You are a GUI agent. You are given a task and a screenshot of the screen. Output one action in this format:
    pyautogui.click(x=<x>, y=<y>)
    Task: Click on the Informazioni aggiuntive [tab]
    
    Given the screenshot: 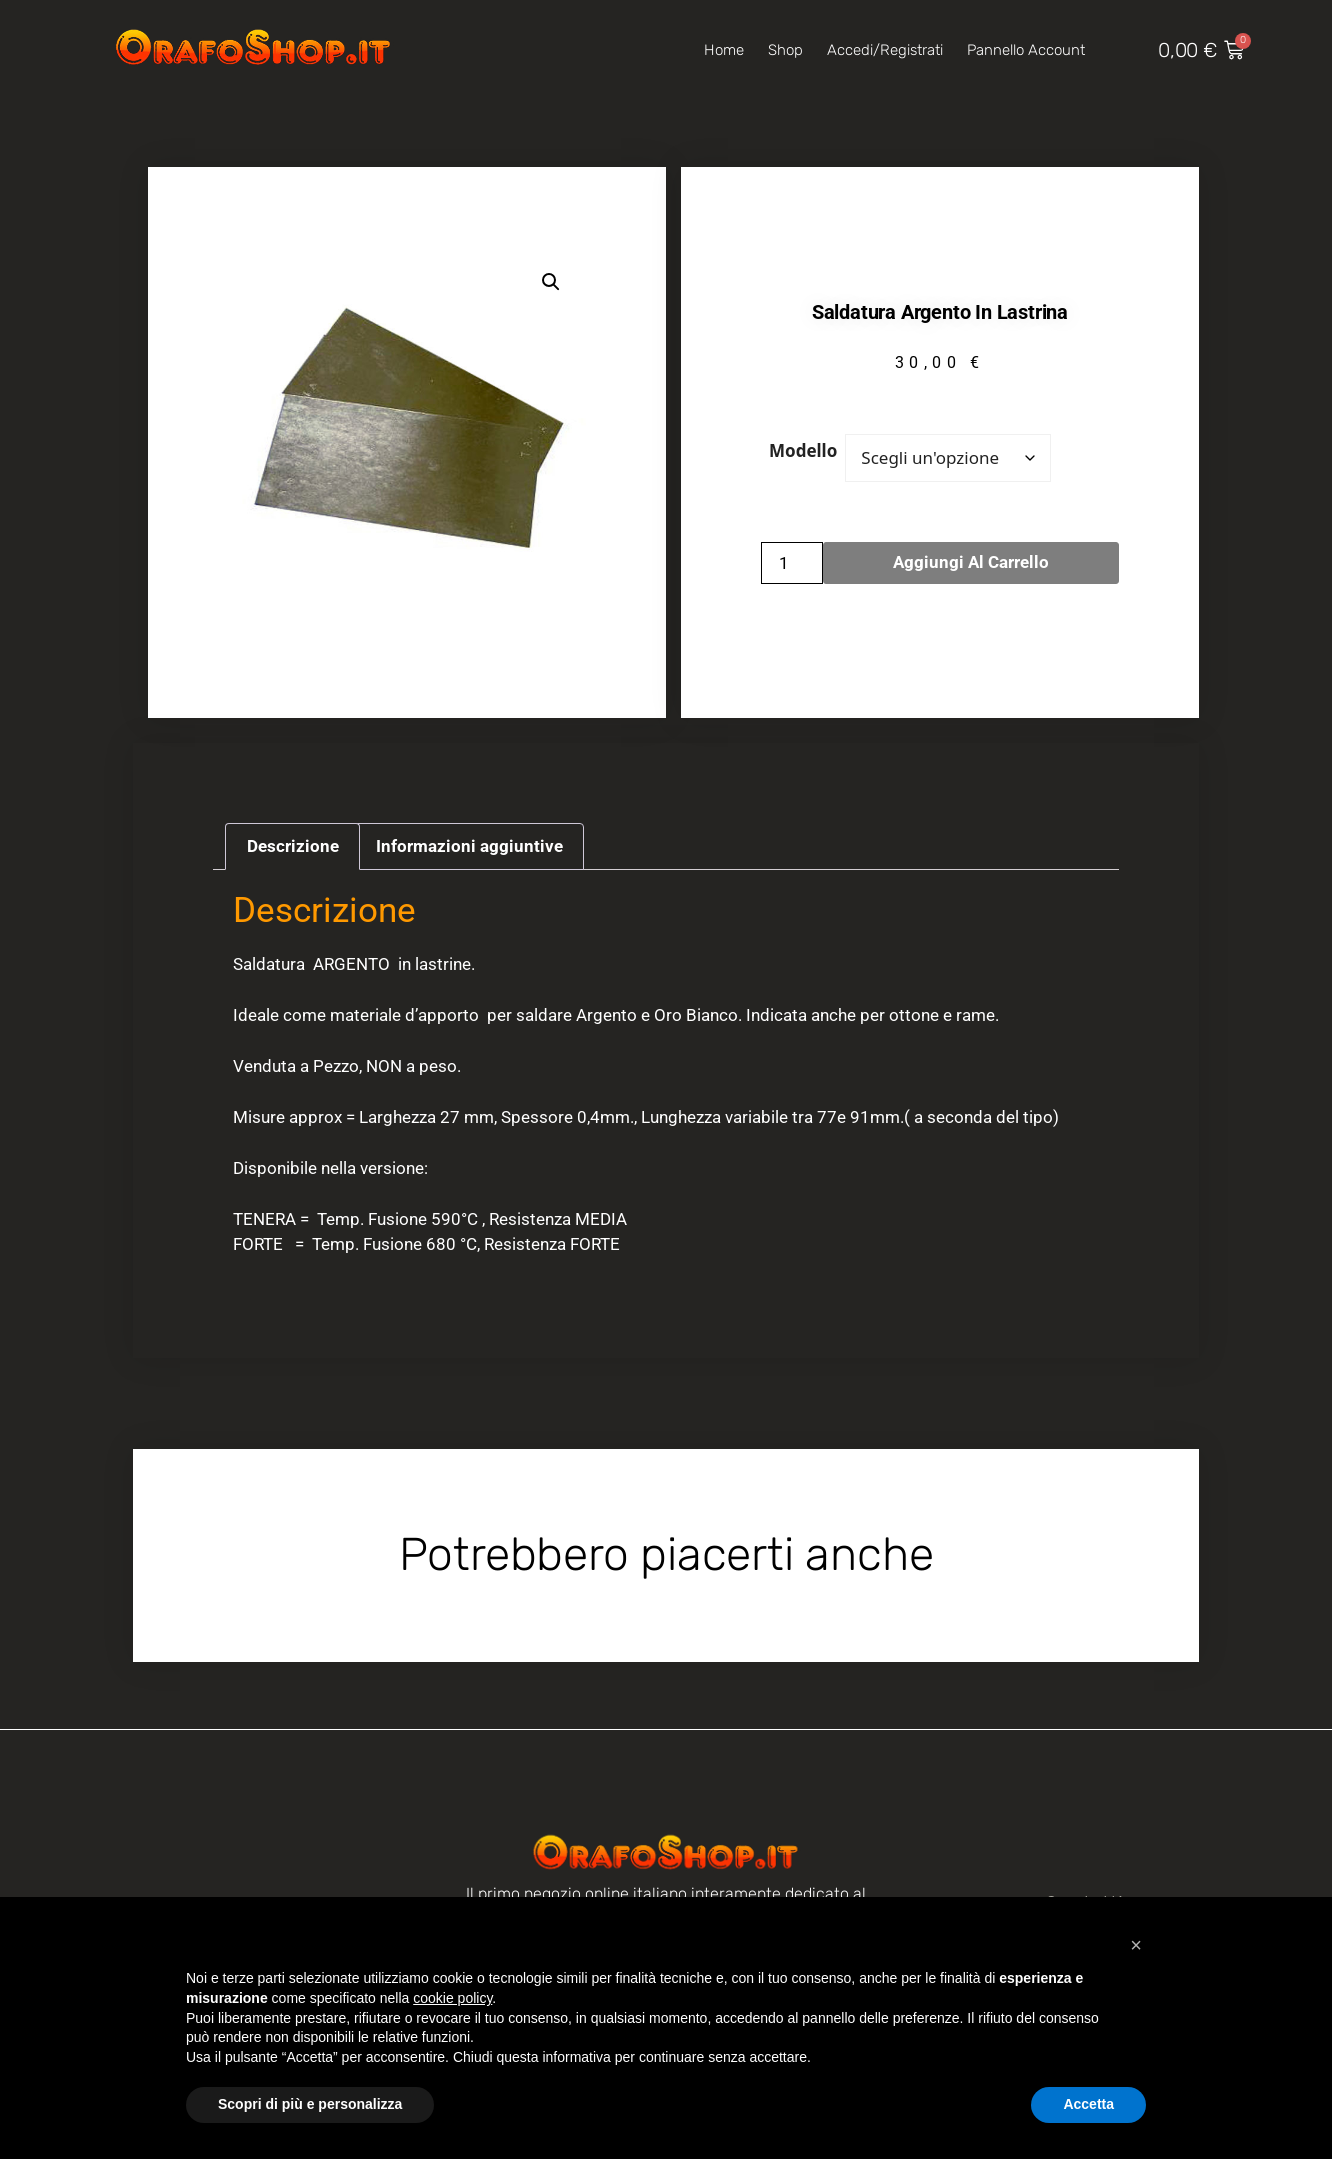 What is the action you would take?
    pyautogui.click(x=469, y=846)
    